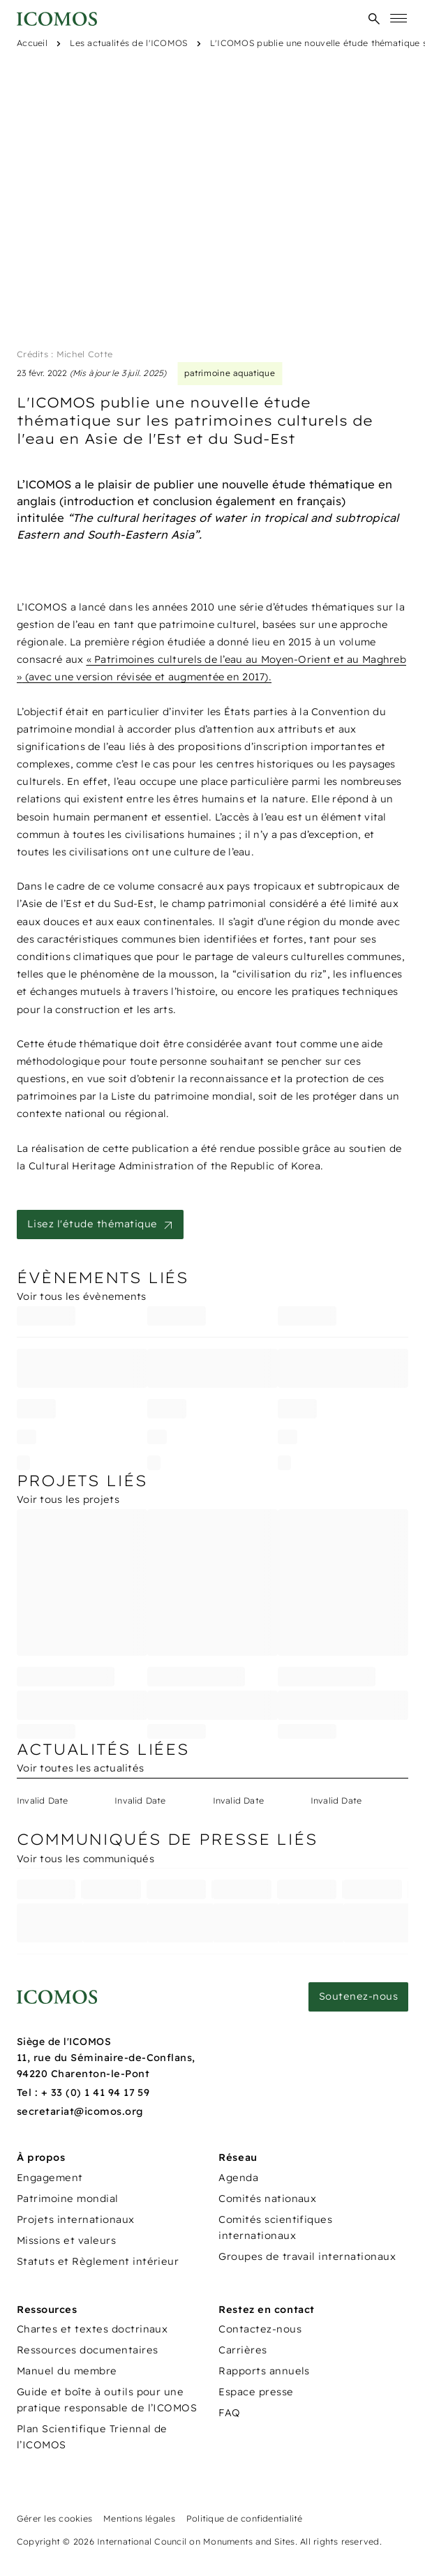  What do you see at coordinates (358, 1996) in the screenshot?
I see `Soutenez-nous` at bounding box center [358, 1996].